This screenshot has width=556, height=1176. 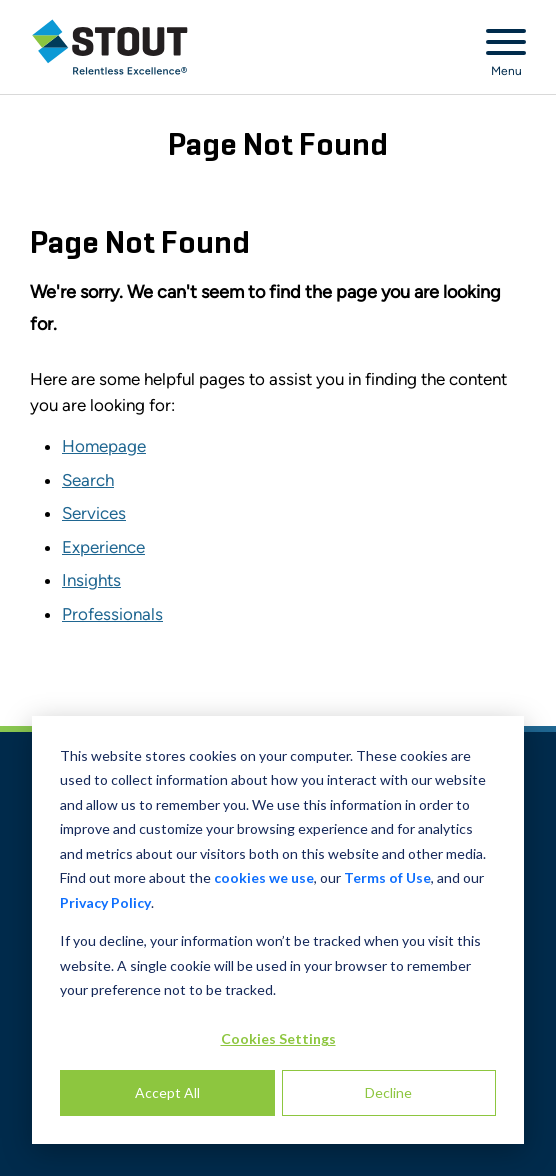 I want to click on Search, so click(x=88, y=480).